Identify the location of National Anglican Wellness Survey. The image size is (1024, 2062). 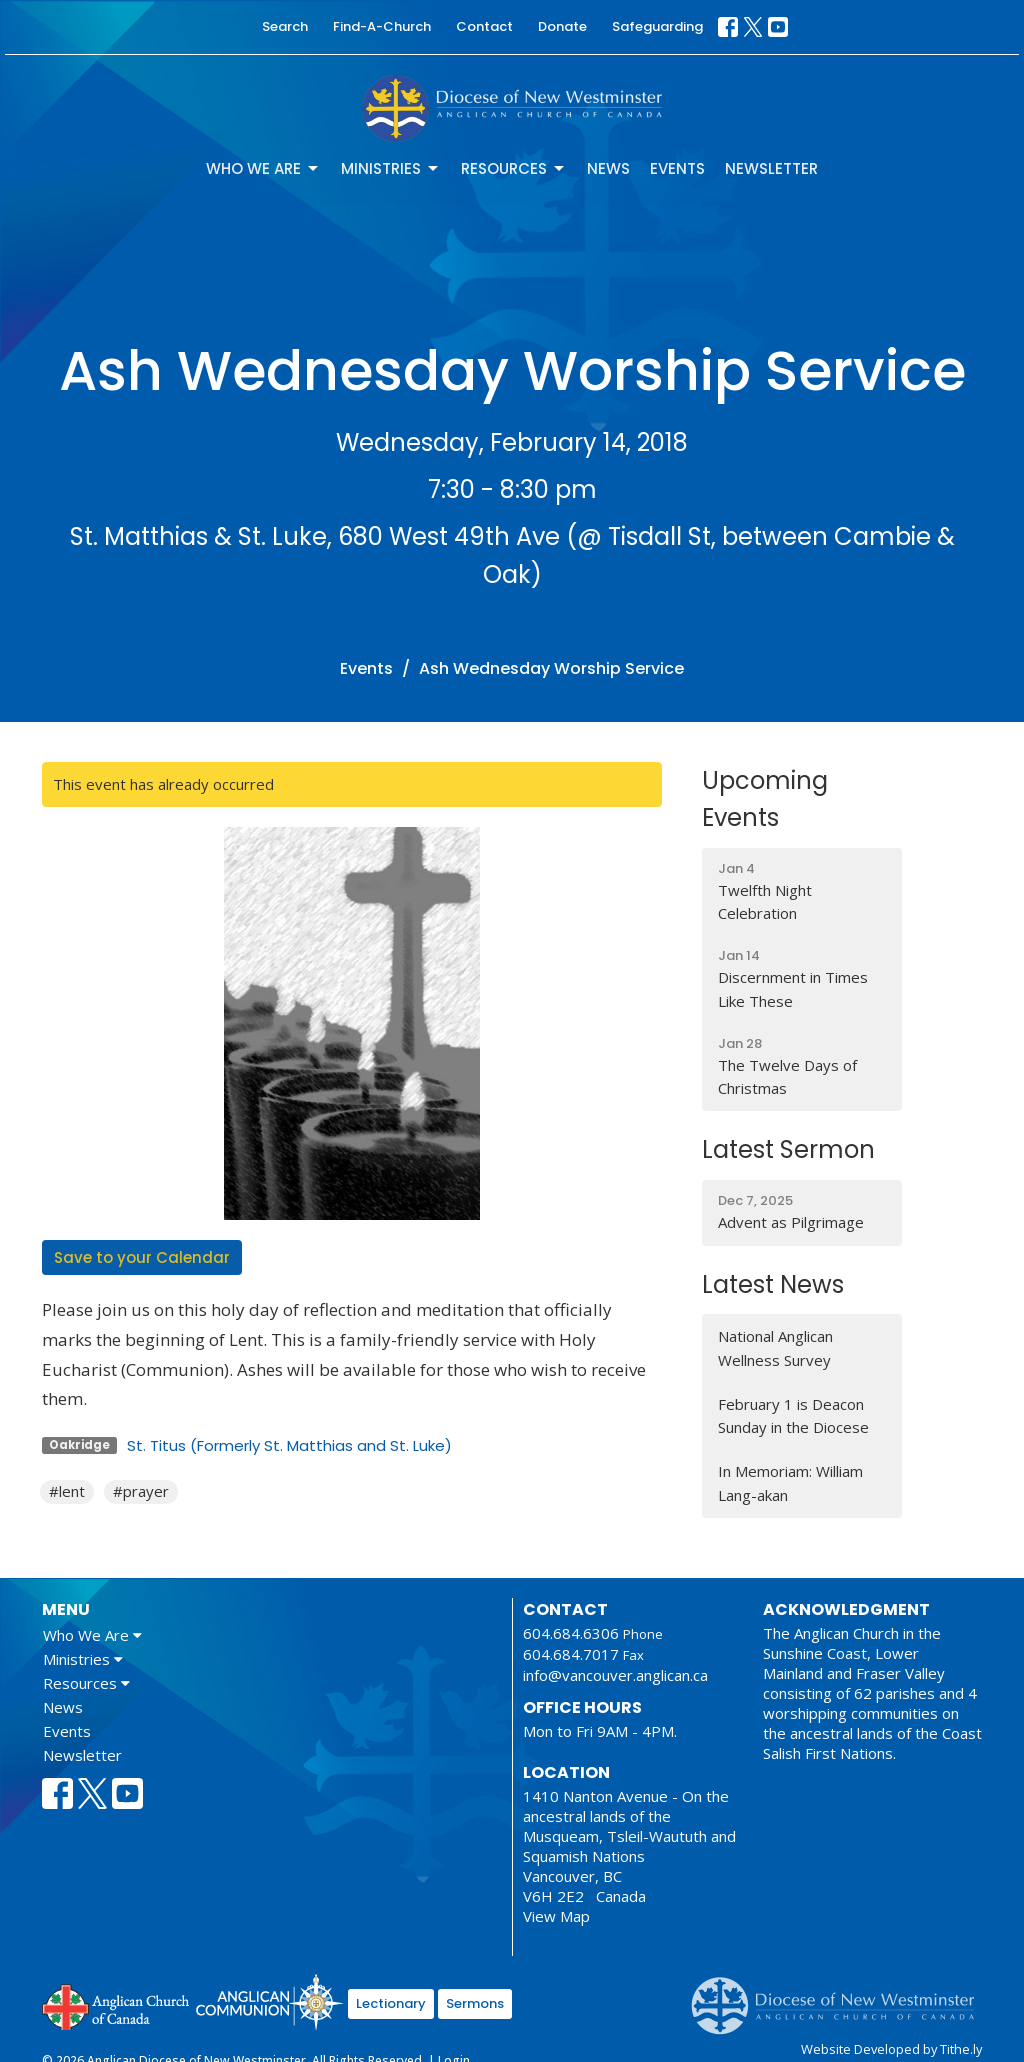
(775, 1347).